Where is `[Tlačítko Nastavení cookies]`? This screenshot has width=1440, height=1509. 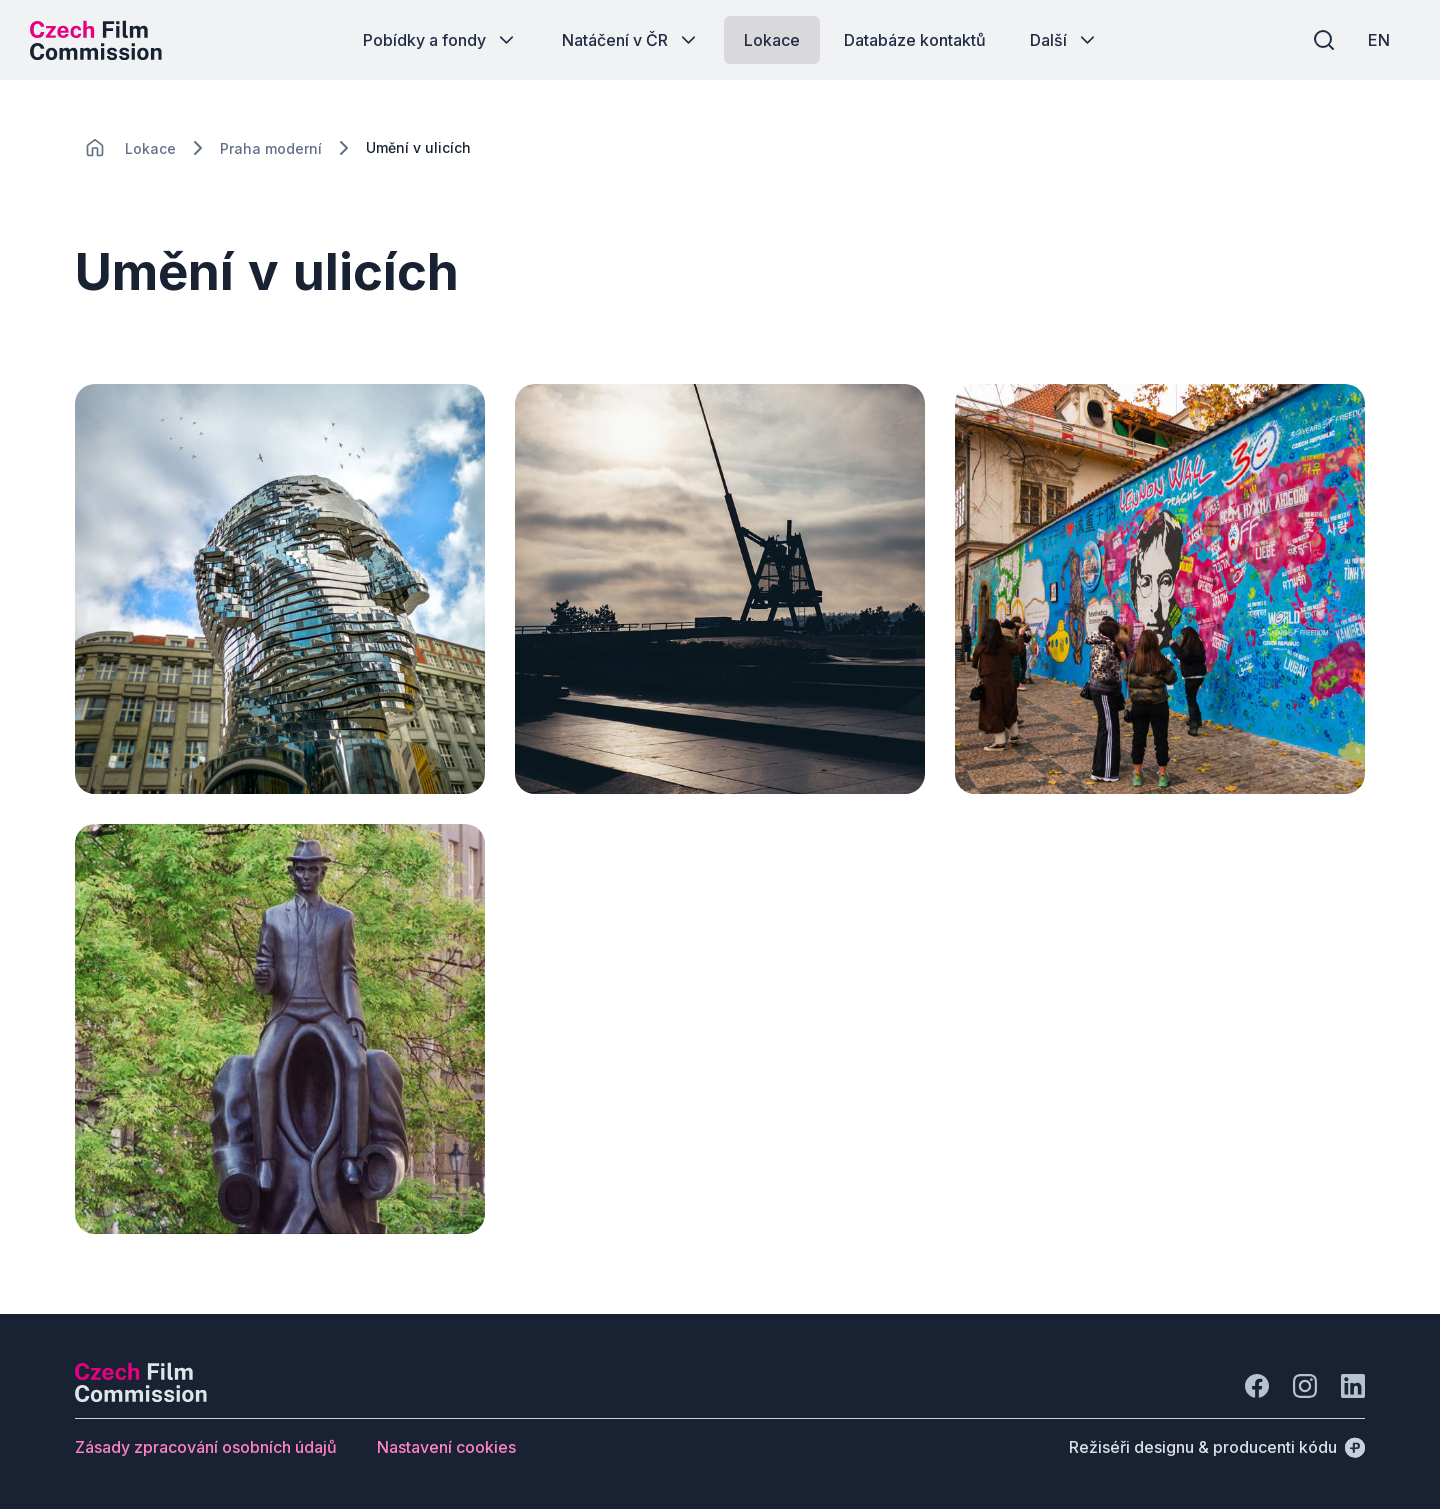 [Tlačítko Nastavení cookies] is located at coordinates (446, 1447).